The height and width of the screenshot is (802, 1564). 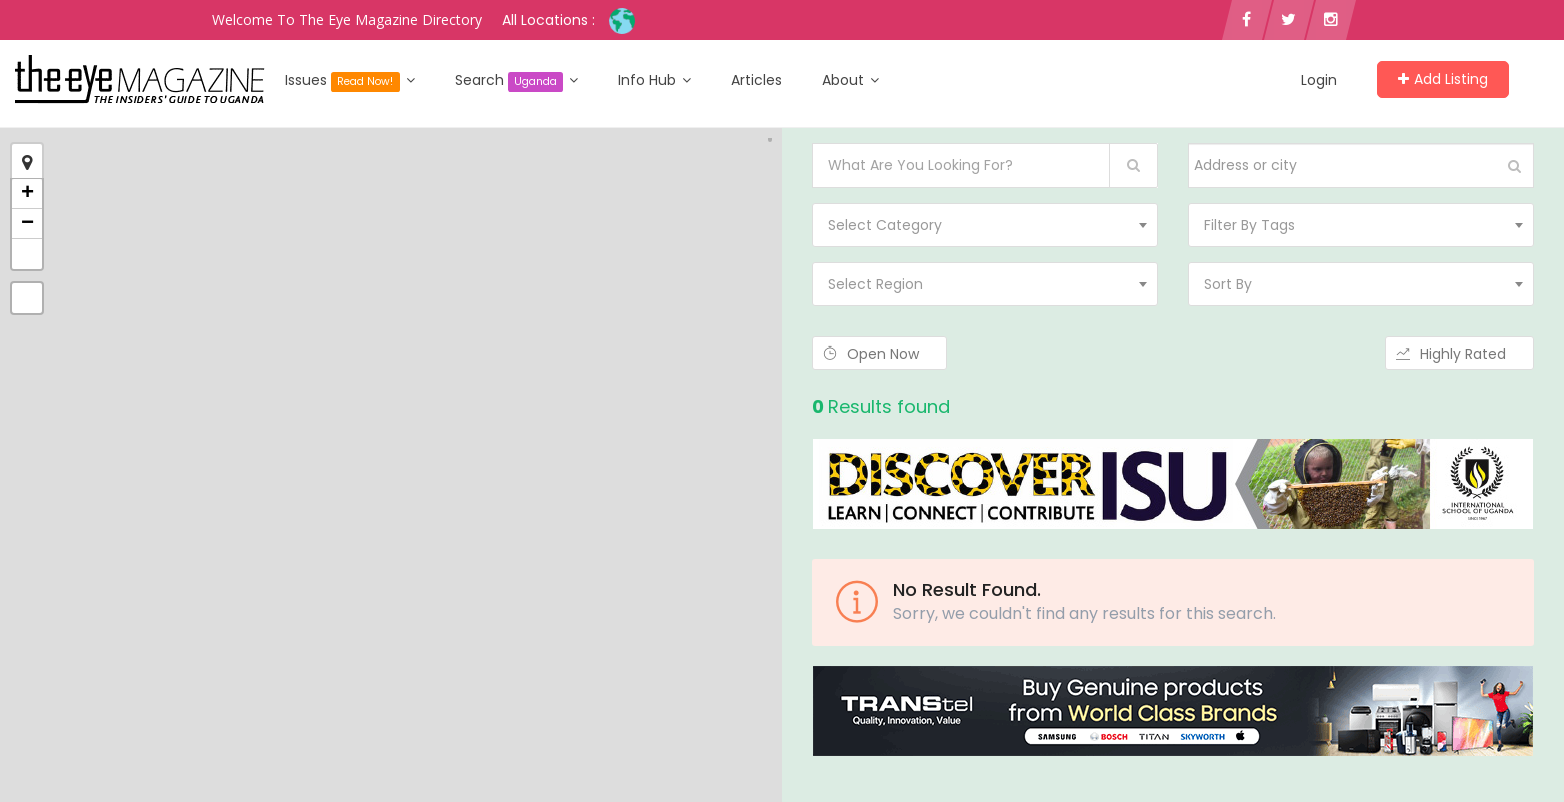 I want to click on Highly Rated, so click(x=1459, y=354).